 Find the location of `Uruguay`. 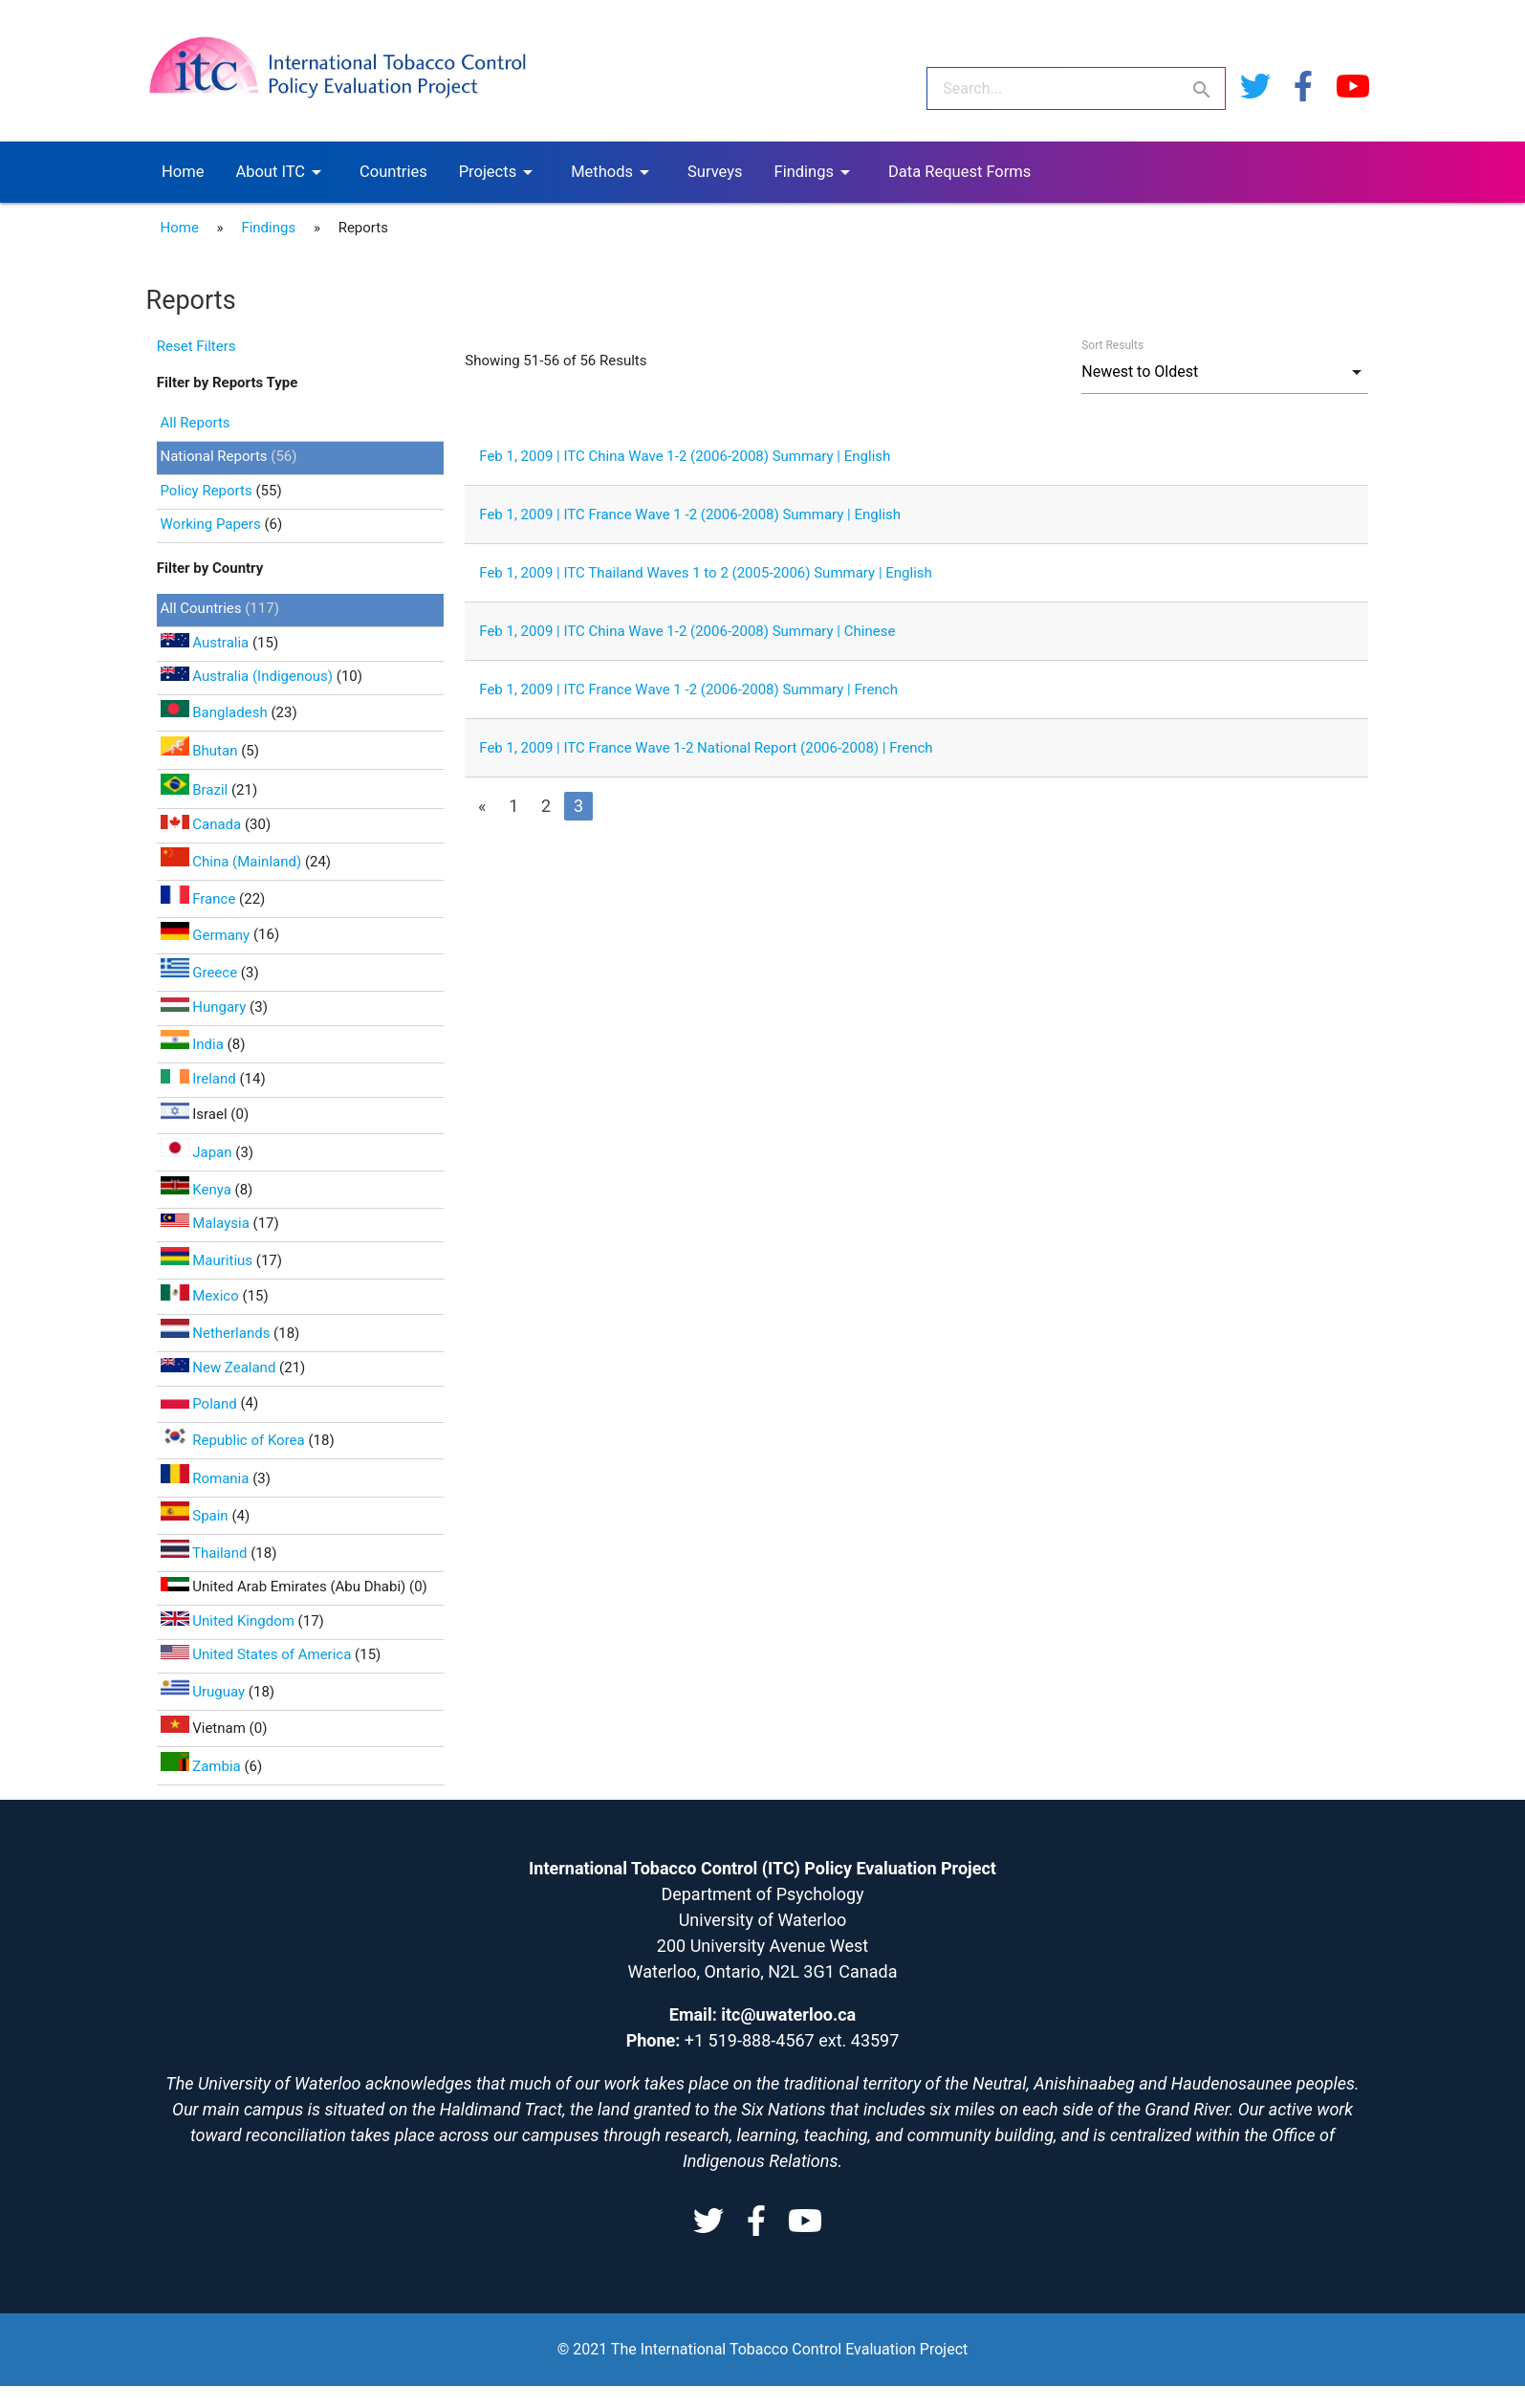

Uruguay is located at coordinates (205, 1691).